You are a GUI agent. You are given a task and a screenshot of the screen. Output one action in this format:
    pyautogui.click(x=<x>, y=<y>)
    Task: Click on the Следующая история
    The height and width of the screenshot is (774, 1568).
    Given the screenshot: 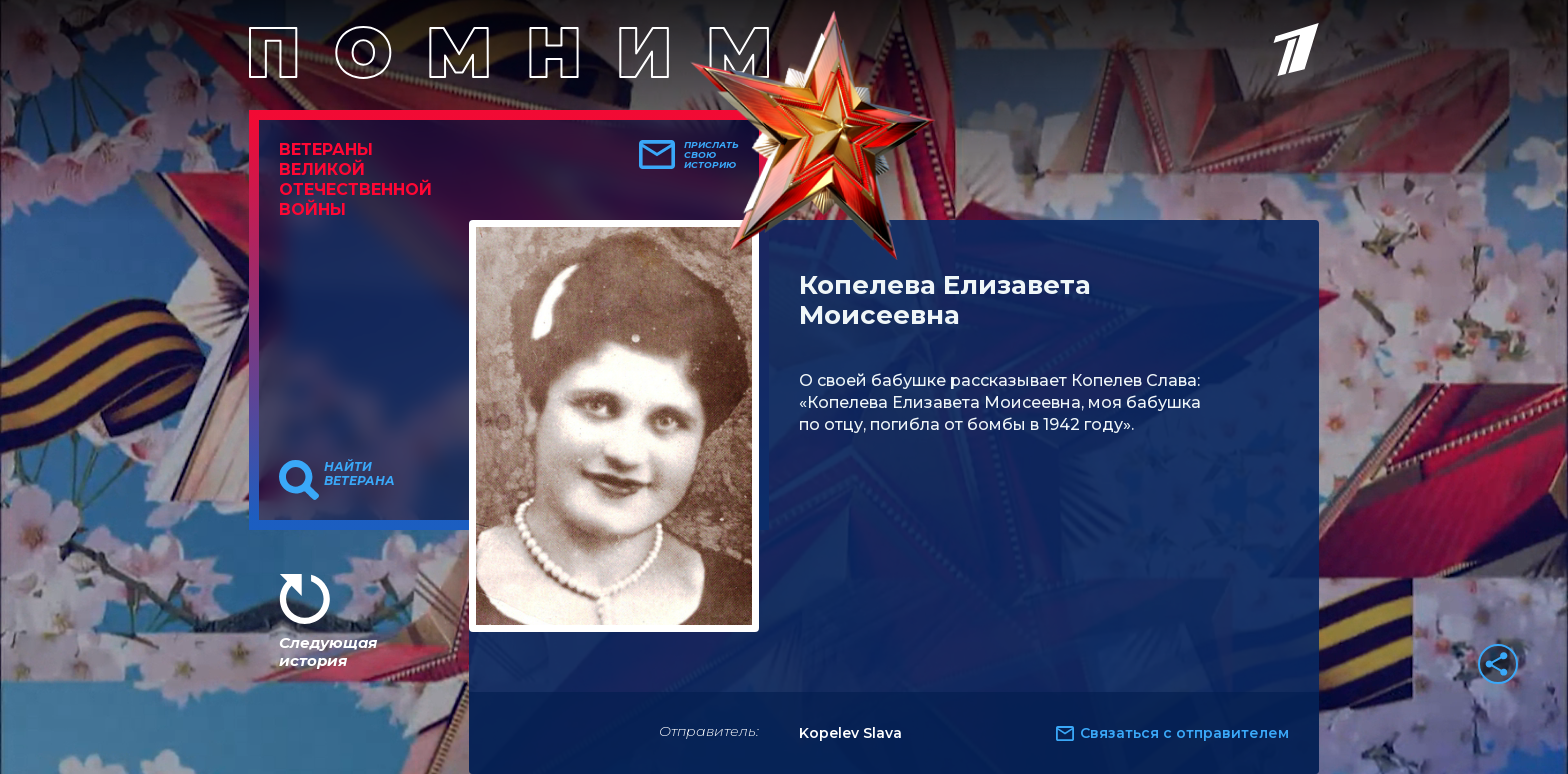 What is the action you would take?
    pyautogui.click(x=328, y=651)
    